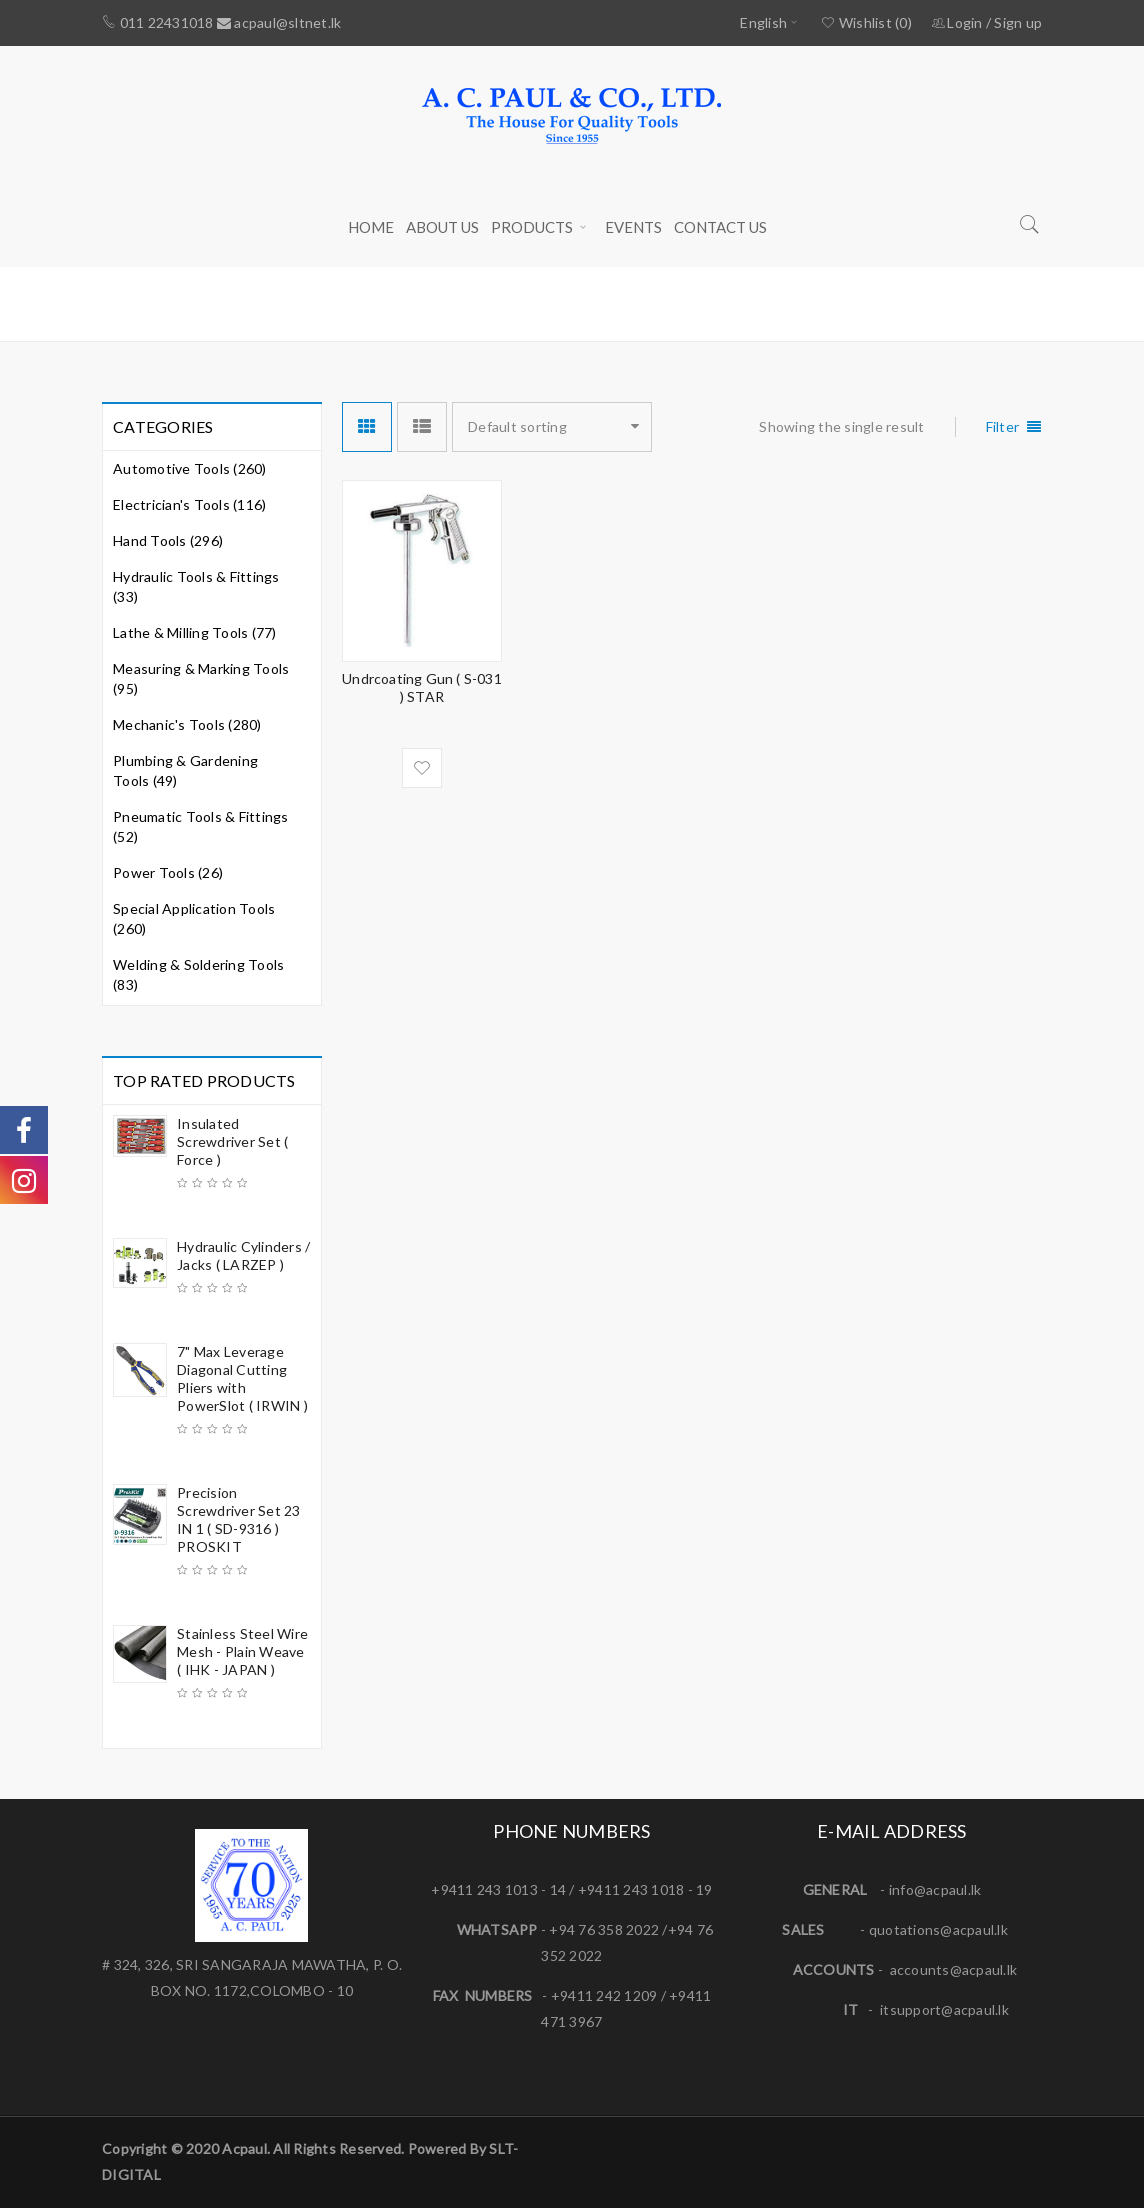 This screenshot has height=2208, width=1144. I want to click on English, so click(763, 22).